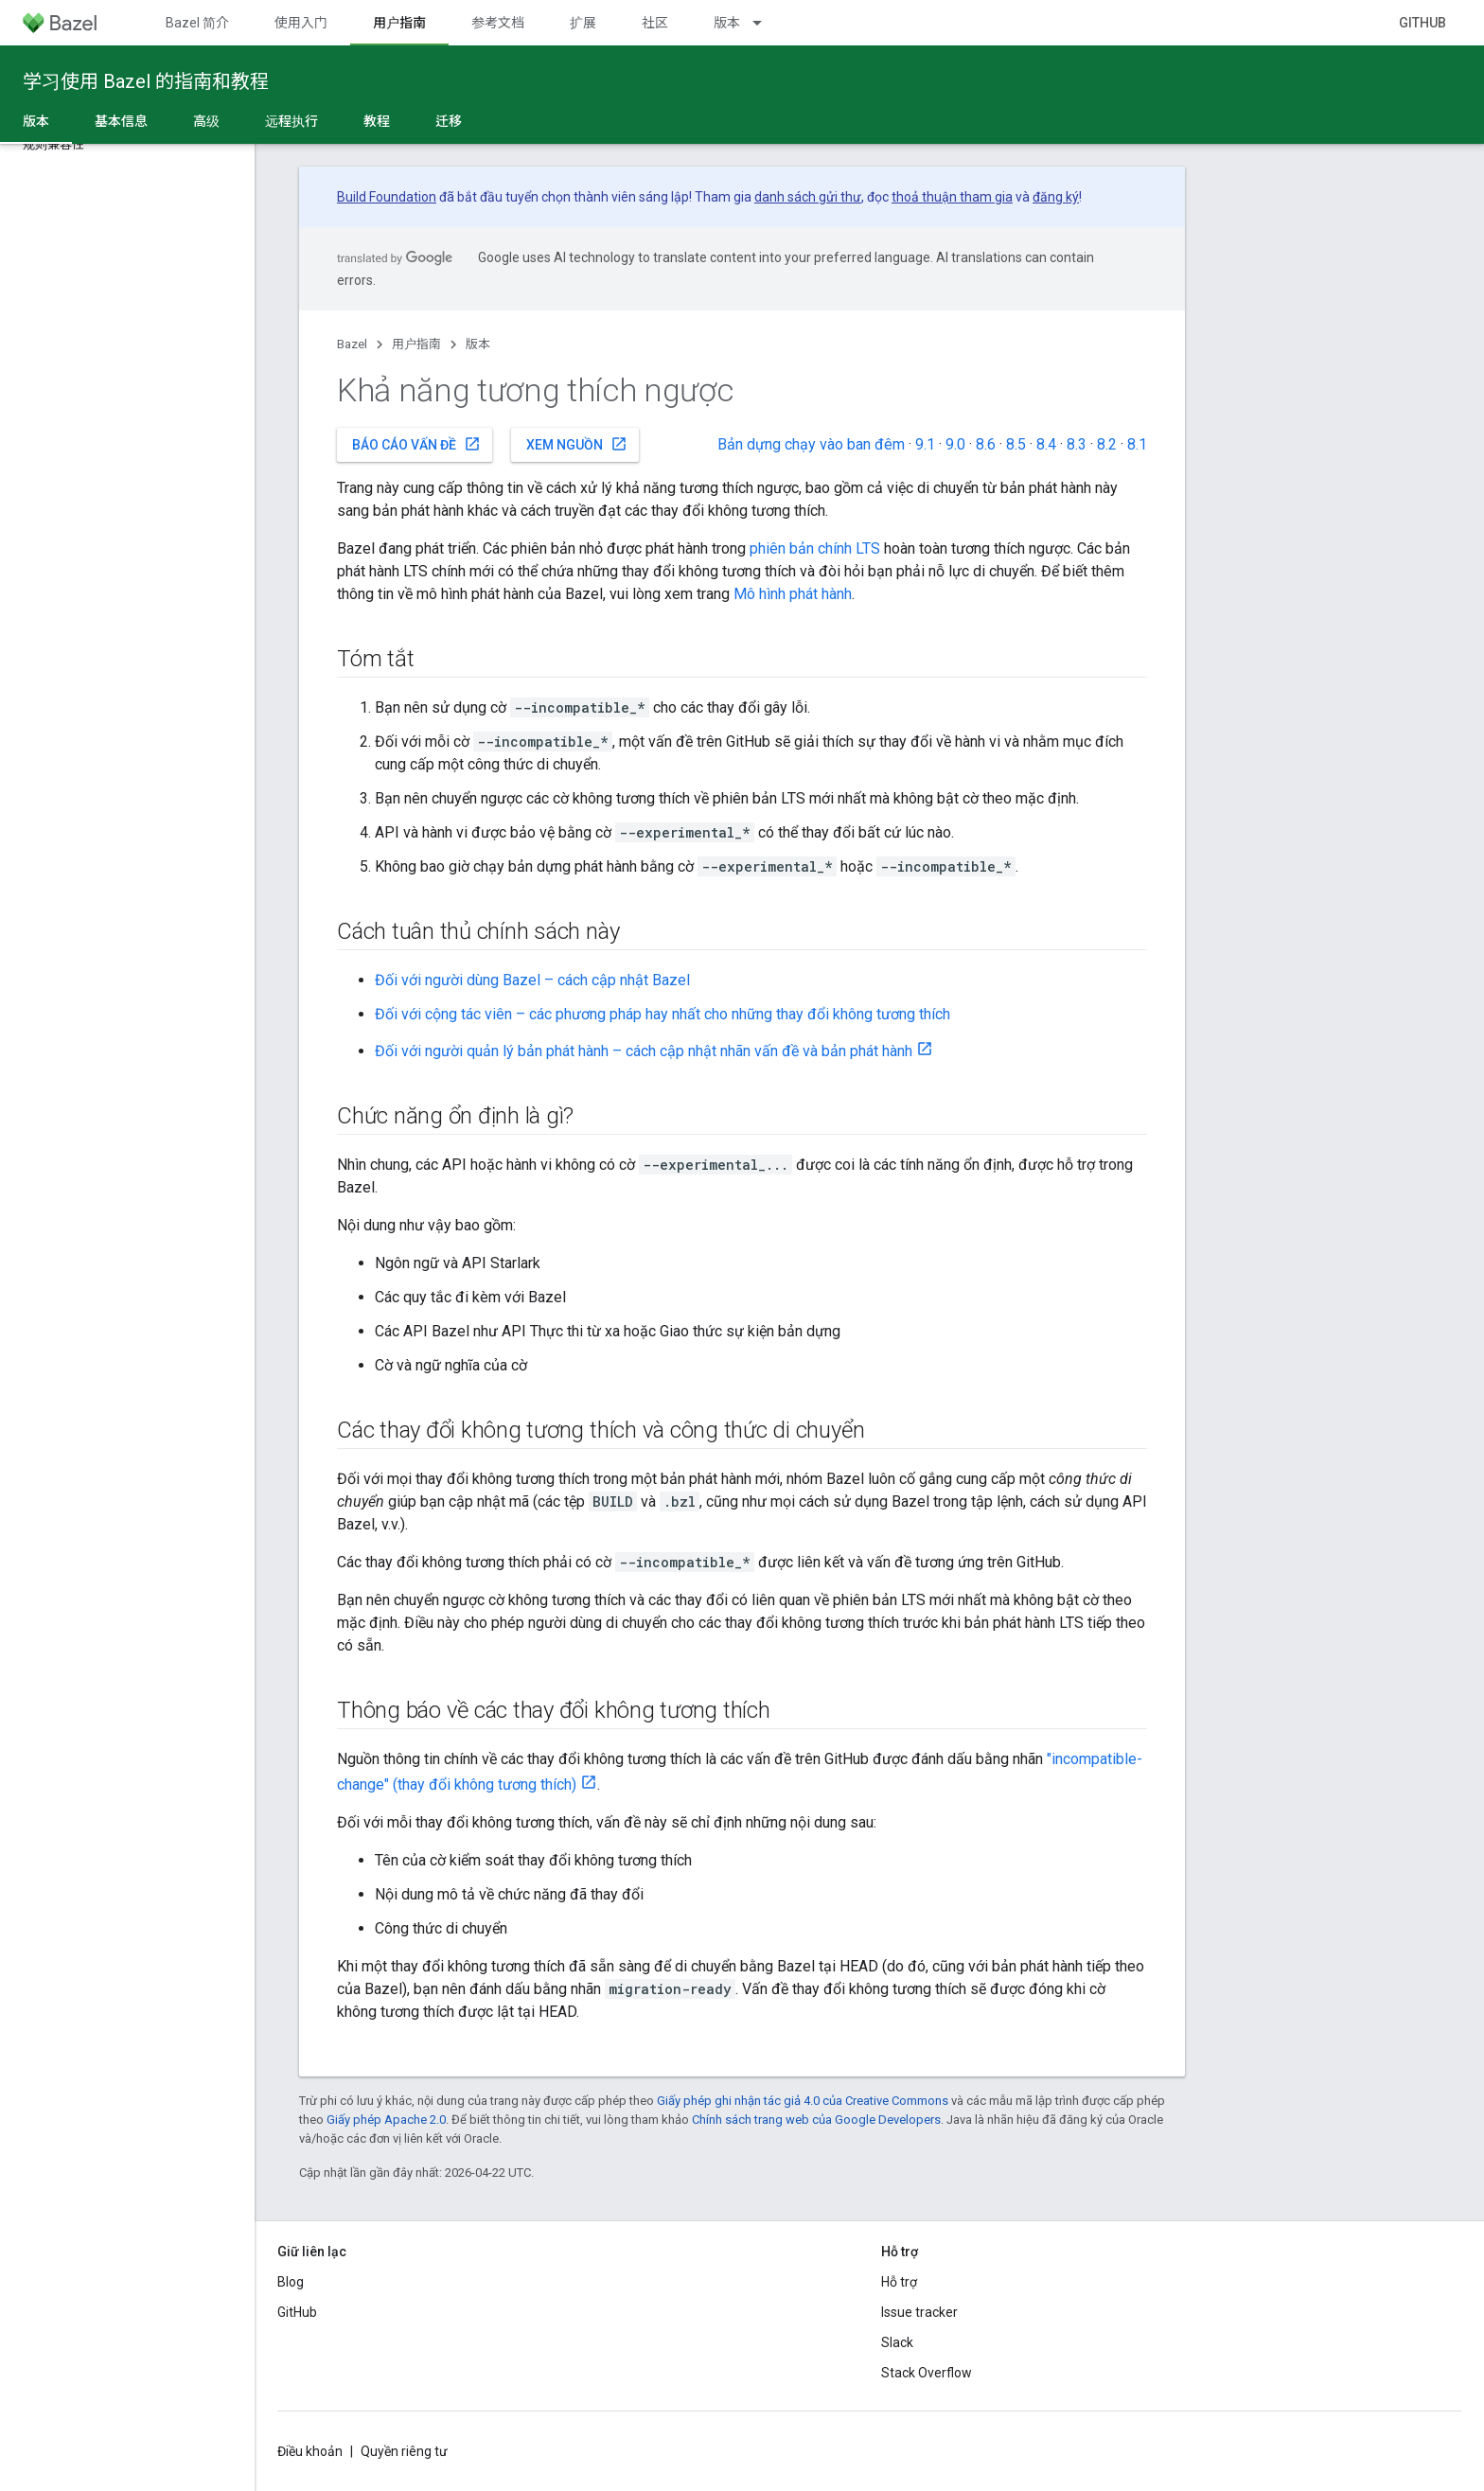 The width and height of the screenshot is (1484, 2491). Describe the element at coordinates (352, 344) in the screenshot. I see `Bazel` at that location.